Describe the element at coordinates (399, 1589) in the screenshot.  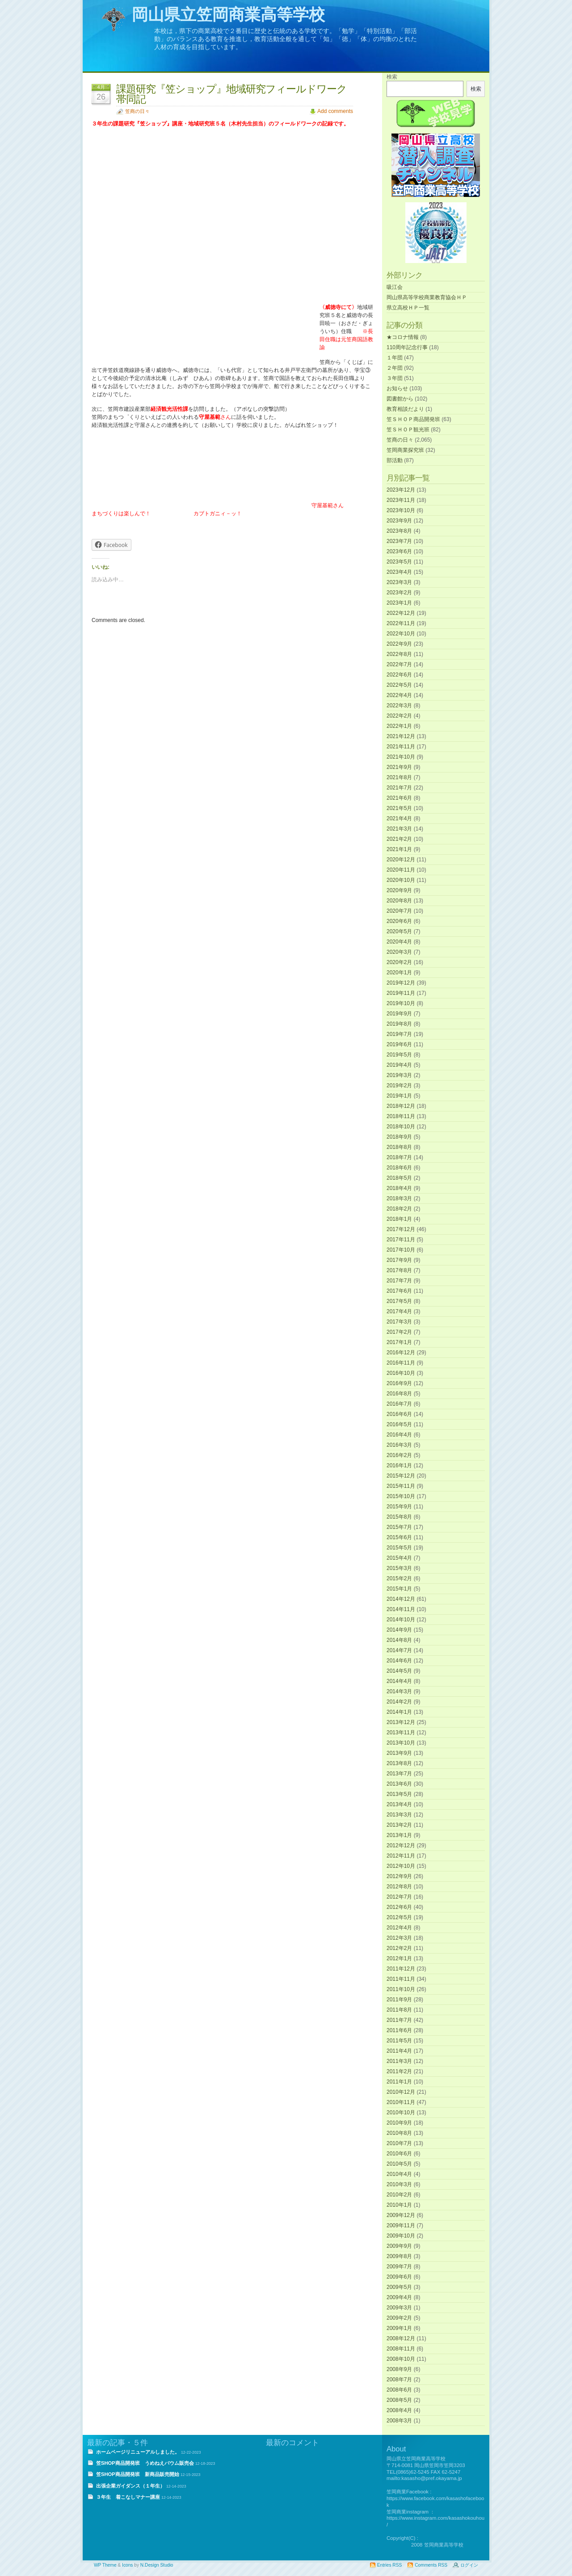
I see `2015年1月` at that location.